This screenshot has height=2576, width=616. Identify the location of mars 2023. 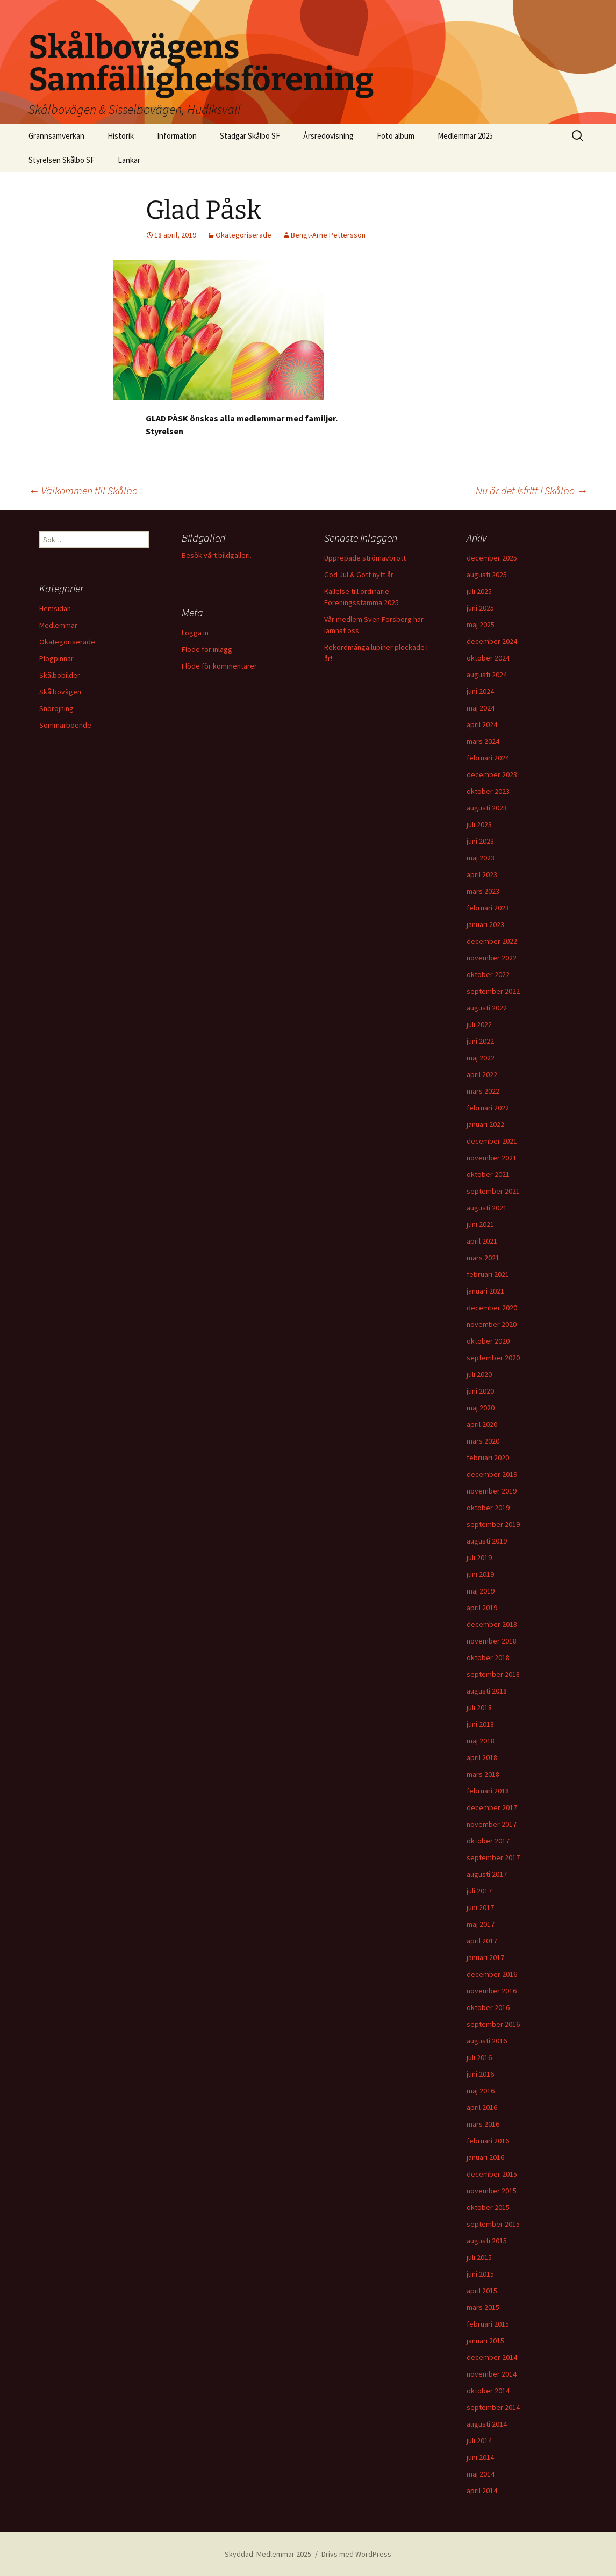
(483, 891).